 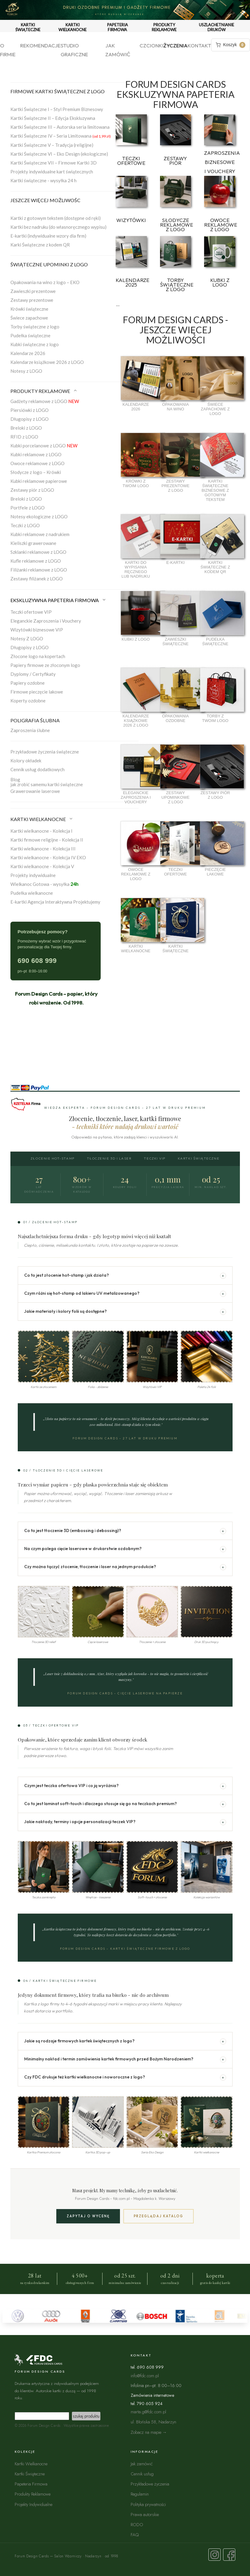 What do you see at coordinates (42, 866) in the screenshot?
I see `Kartki wielkanocne - Kolekcja V` at bounding box center [42, 866].